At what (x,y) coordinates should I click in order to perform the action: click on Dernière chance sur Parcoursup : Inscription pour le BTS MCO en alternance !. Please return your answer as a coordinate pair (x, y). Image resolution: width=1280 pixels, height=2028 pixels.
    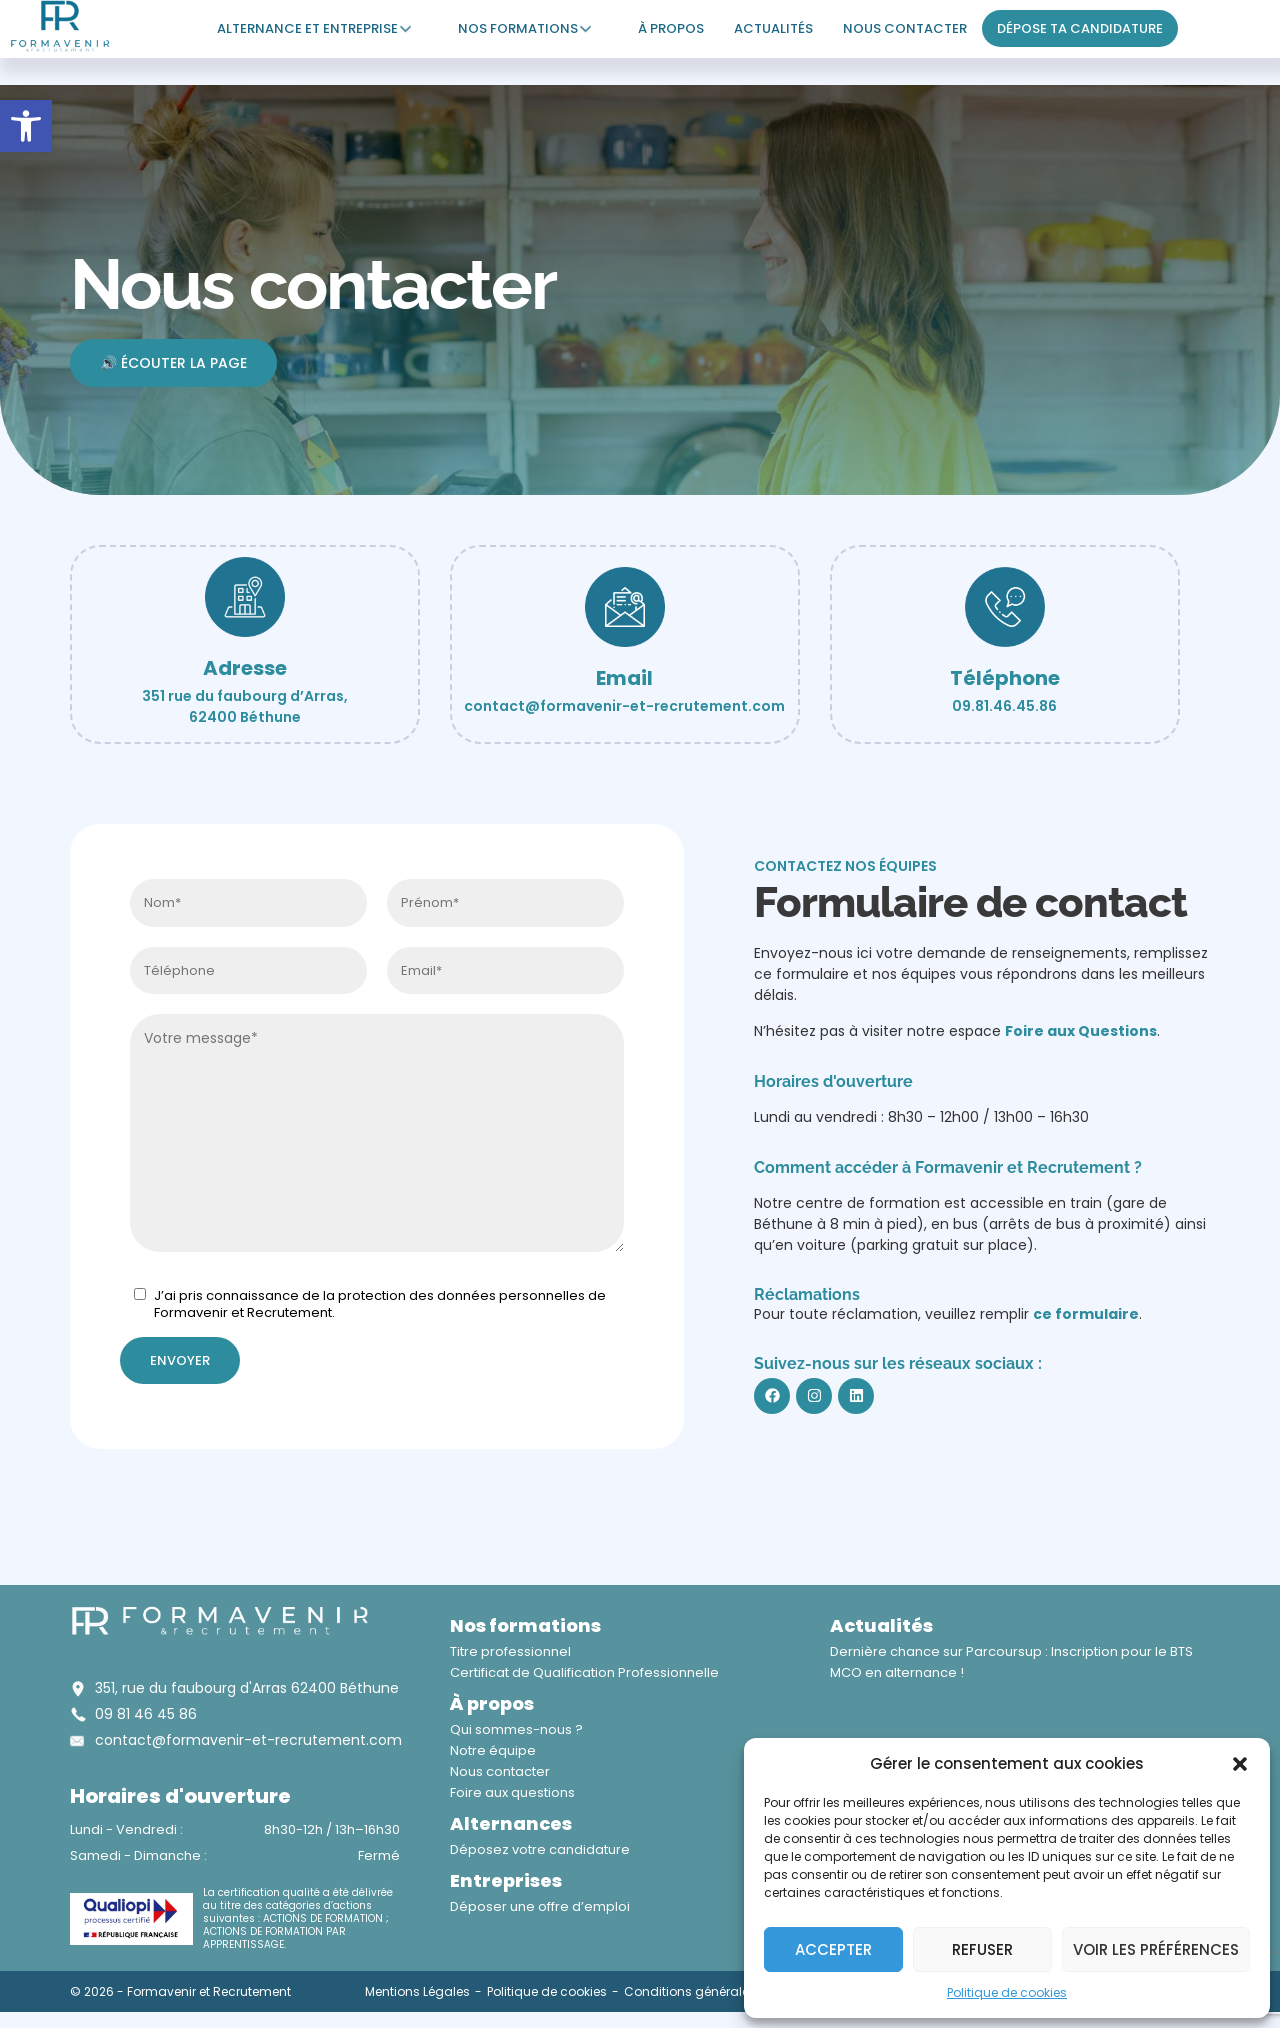
    Looking at the image, I should click on (1011, 1662).